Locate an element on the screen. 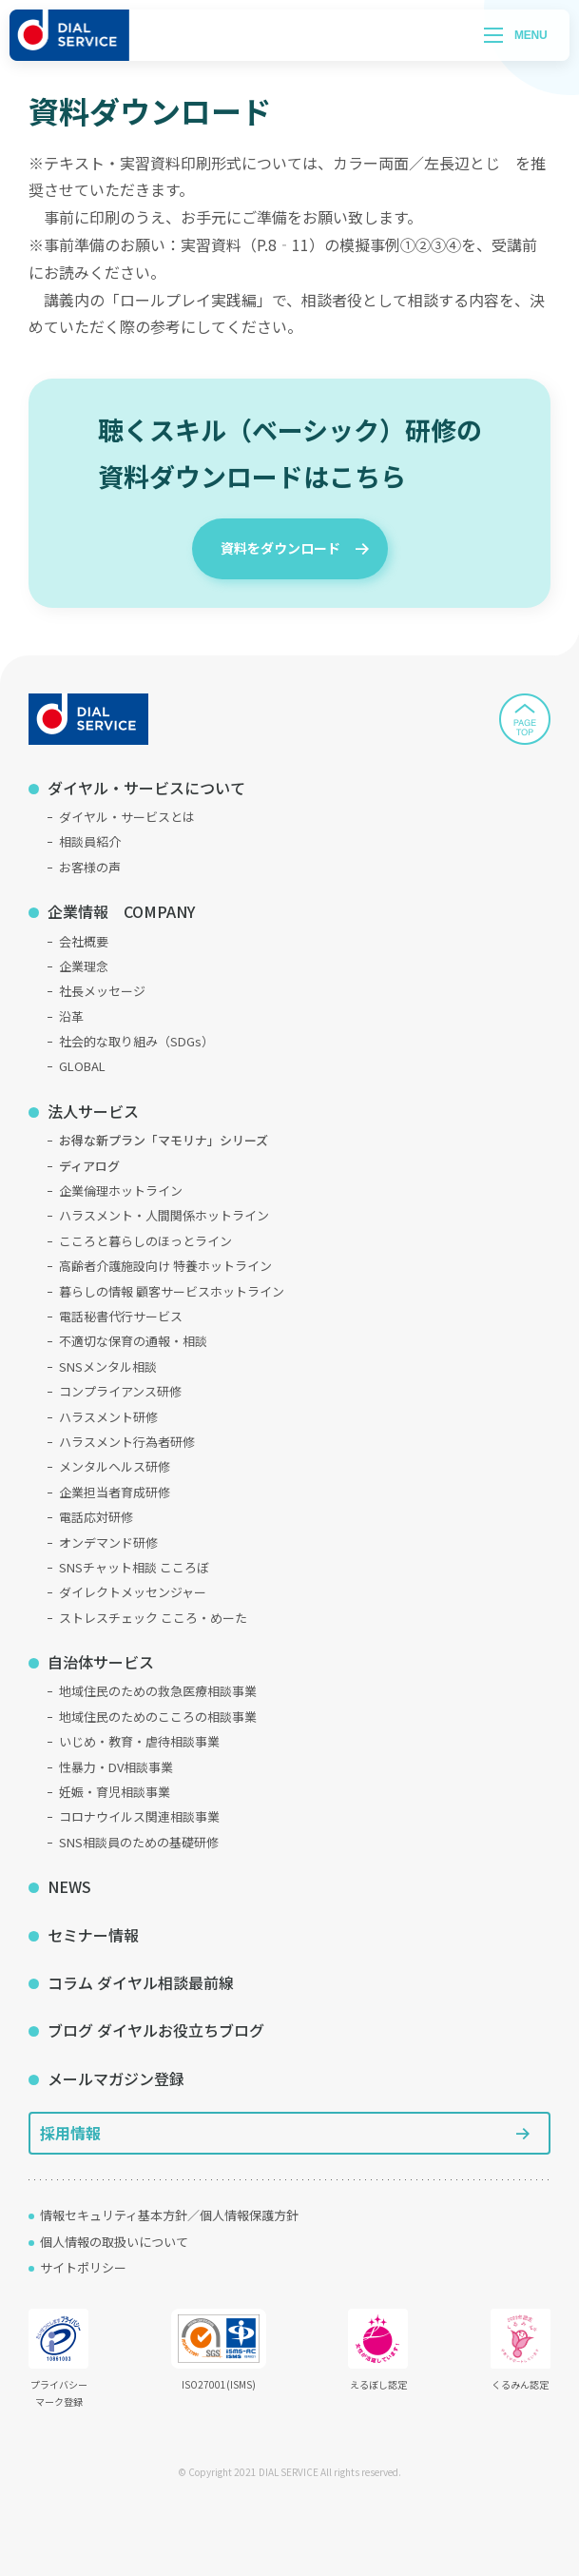 The height and width of the screenshot is (2576, 579). ハラスメント行為者研修 is located at coordinates (127, 1442).